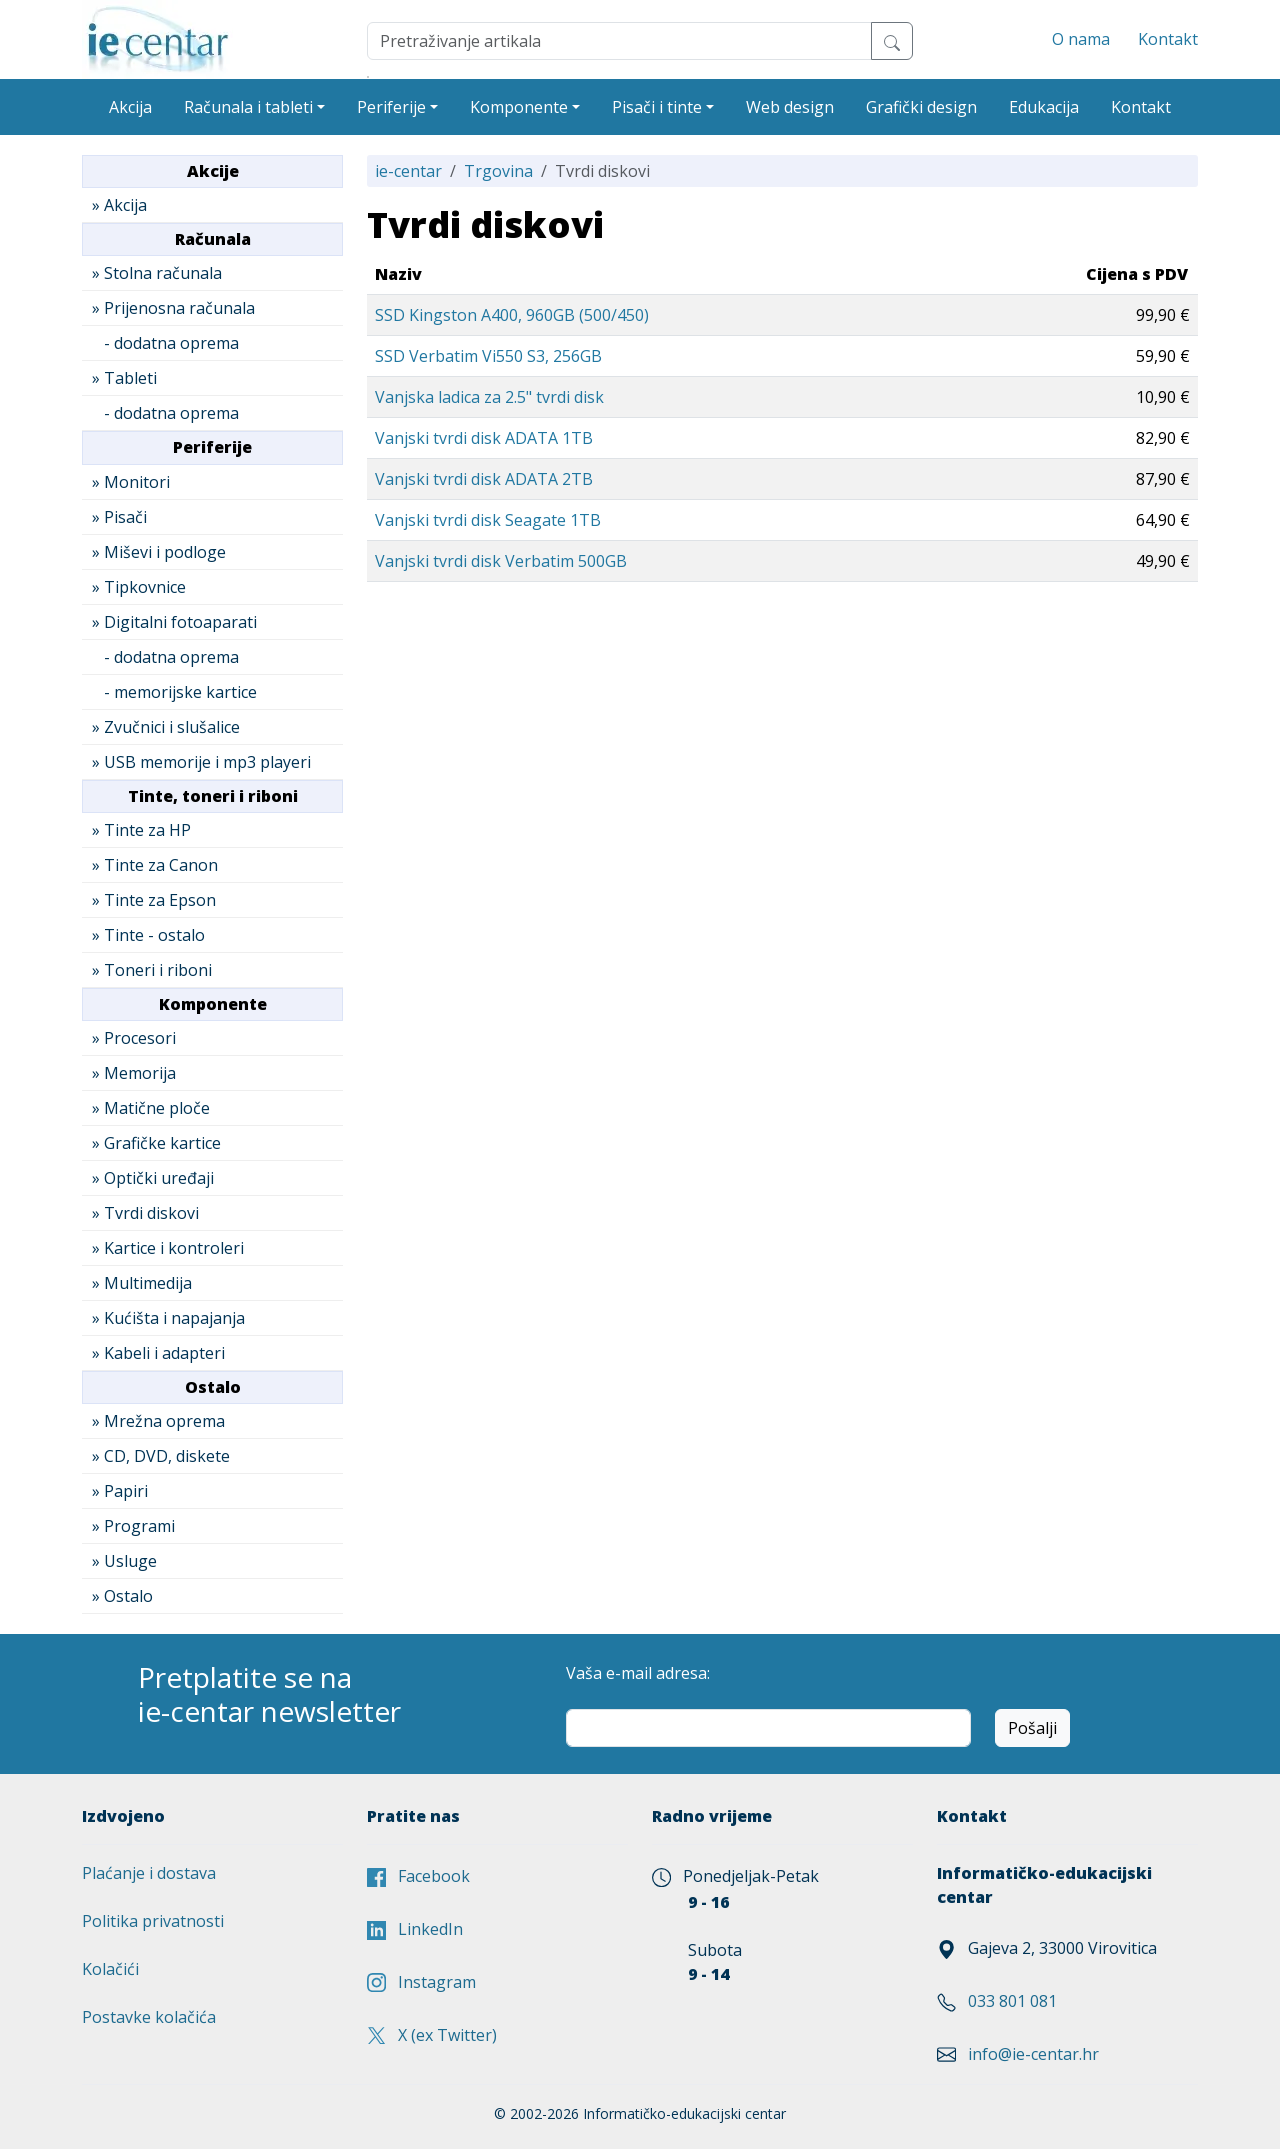 The image size is (1280, 2149). What do you see at coordinates (248, 107) in the screenshot?
I see `Računala i tableti` at bounding box center [248, 107].